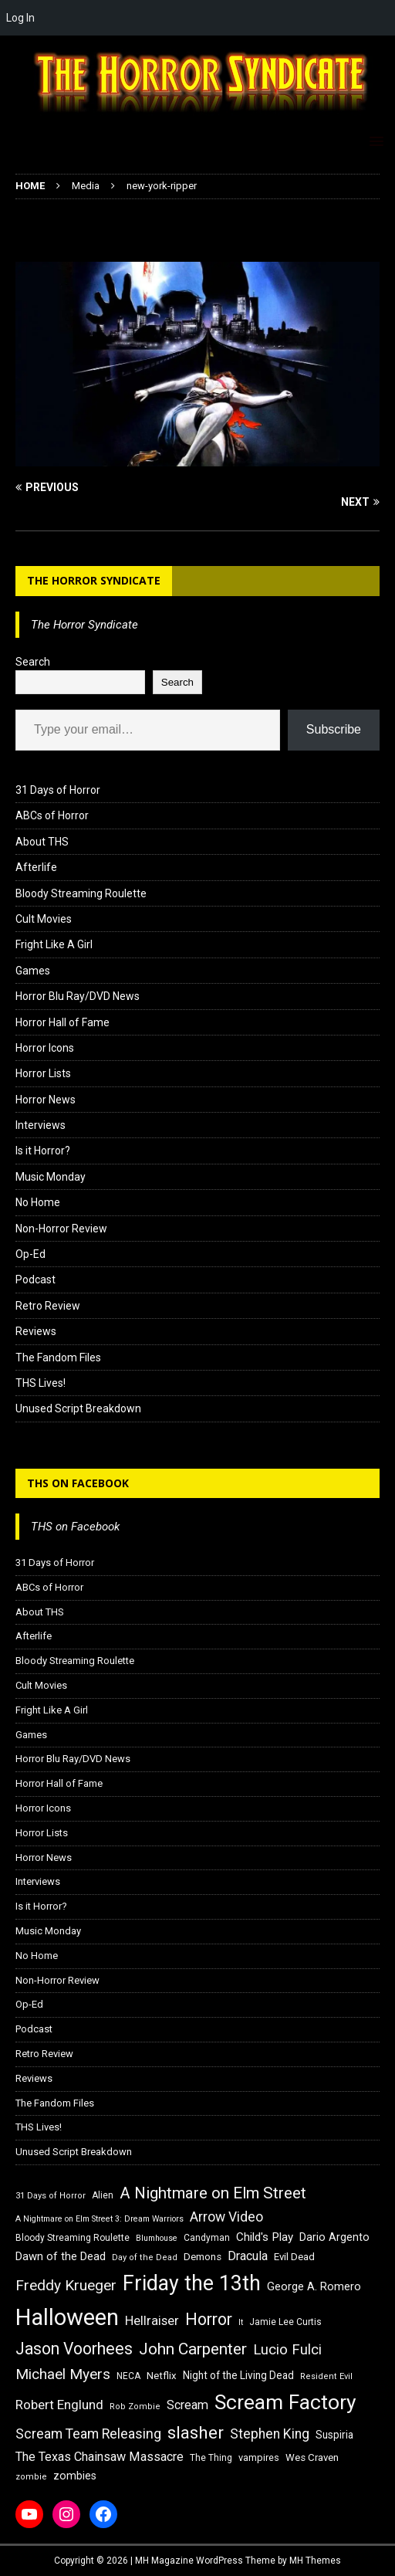  What do you see at coordinates (211, 2457) in the screenshot?
I see `The Thing [The Thing (16 items)]` at bounding box center [211, 2457].